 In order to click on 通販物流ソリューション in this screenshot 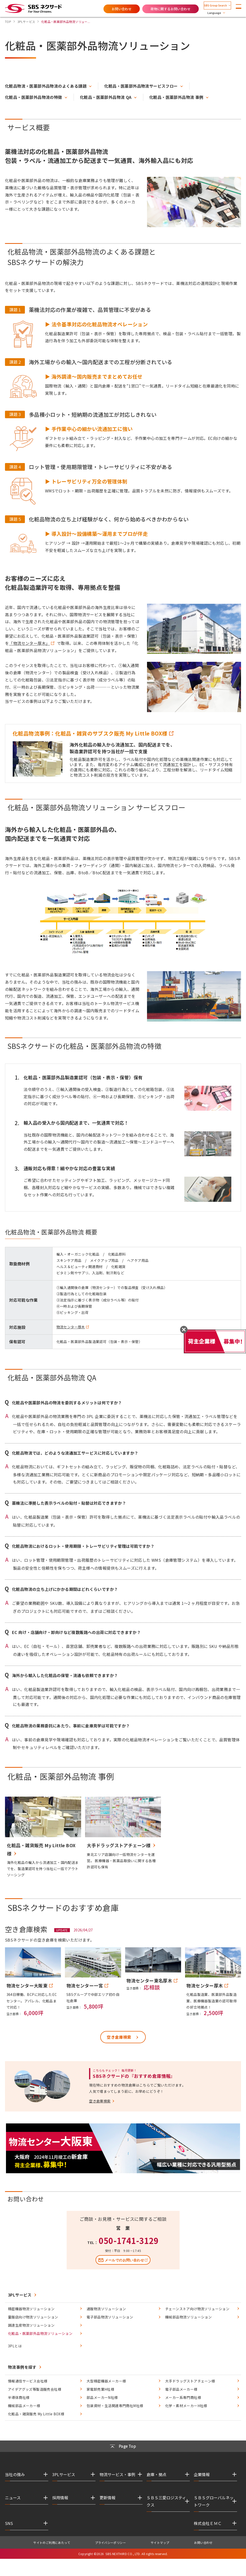, I will do `click(106, 2310)`.